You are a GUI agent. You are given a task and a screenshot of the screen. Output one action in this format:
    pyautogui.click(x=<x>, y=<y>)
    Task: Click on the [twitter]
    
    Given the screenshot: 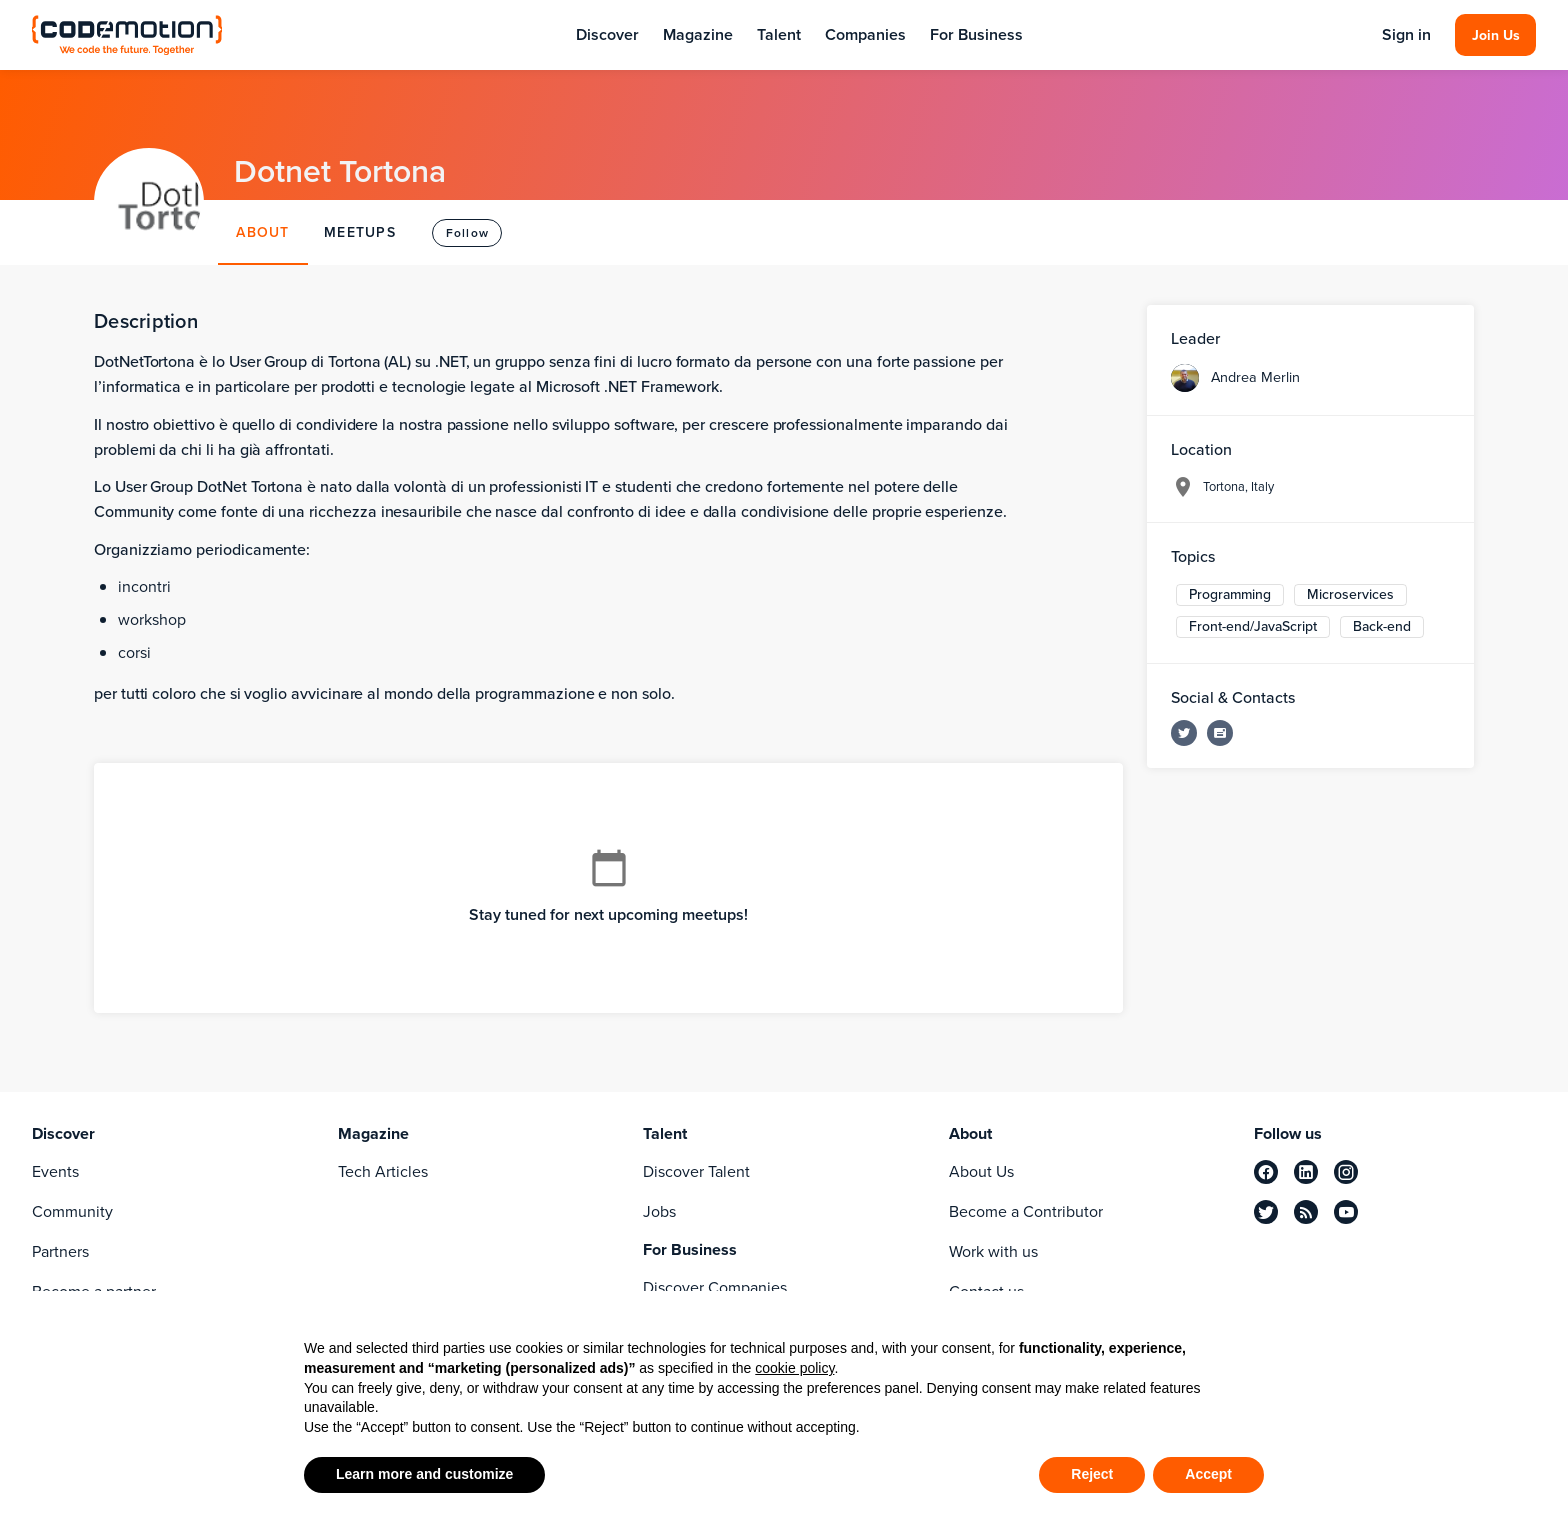 What is the action you would take?
    pyautogui.click(x=1266, y=1212)
    